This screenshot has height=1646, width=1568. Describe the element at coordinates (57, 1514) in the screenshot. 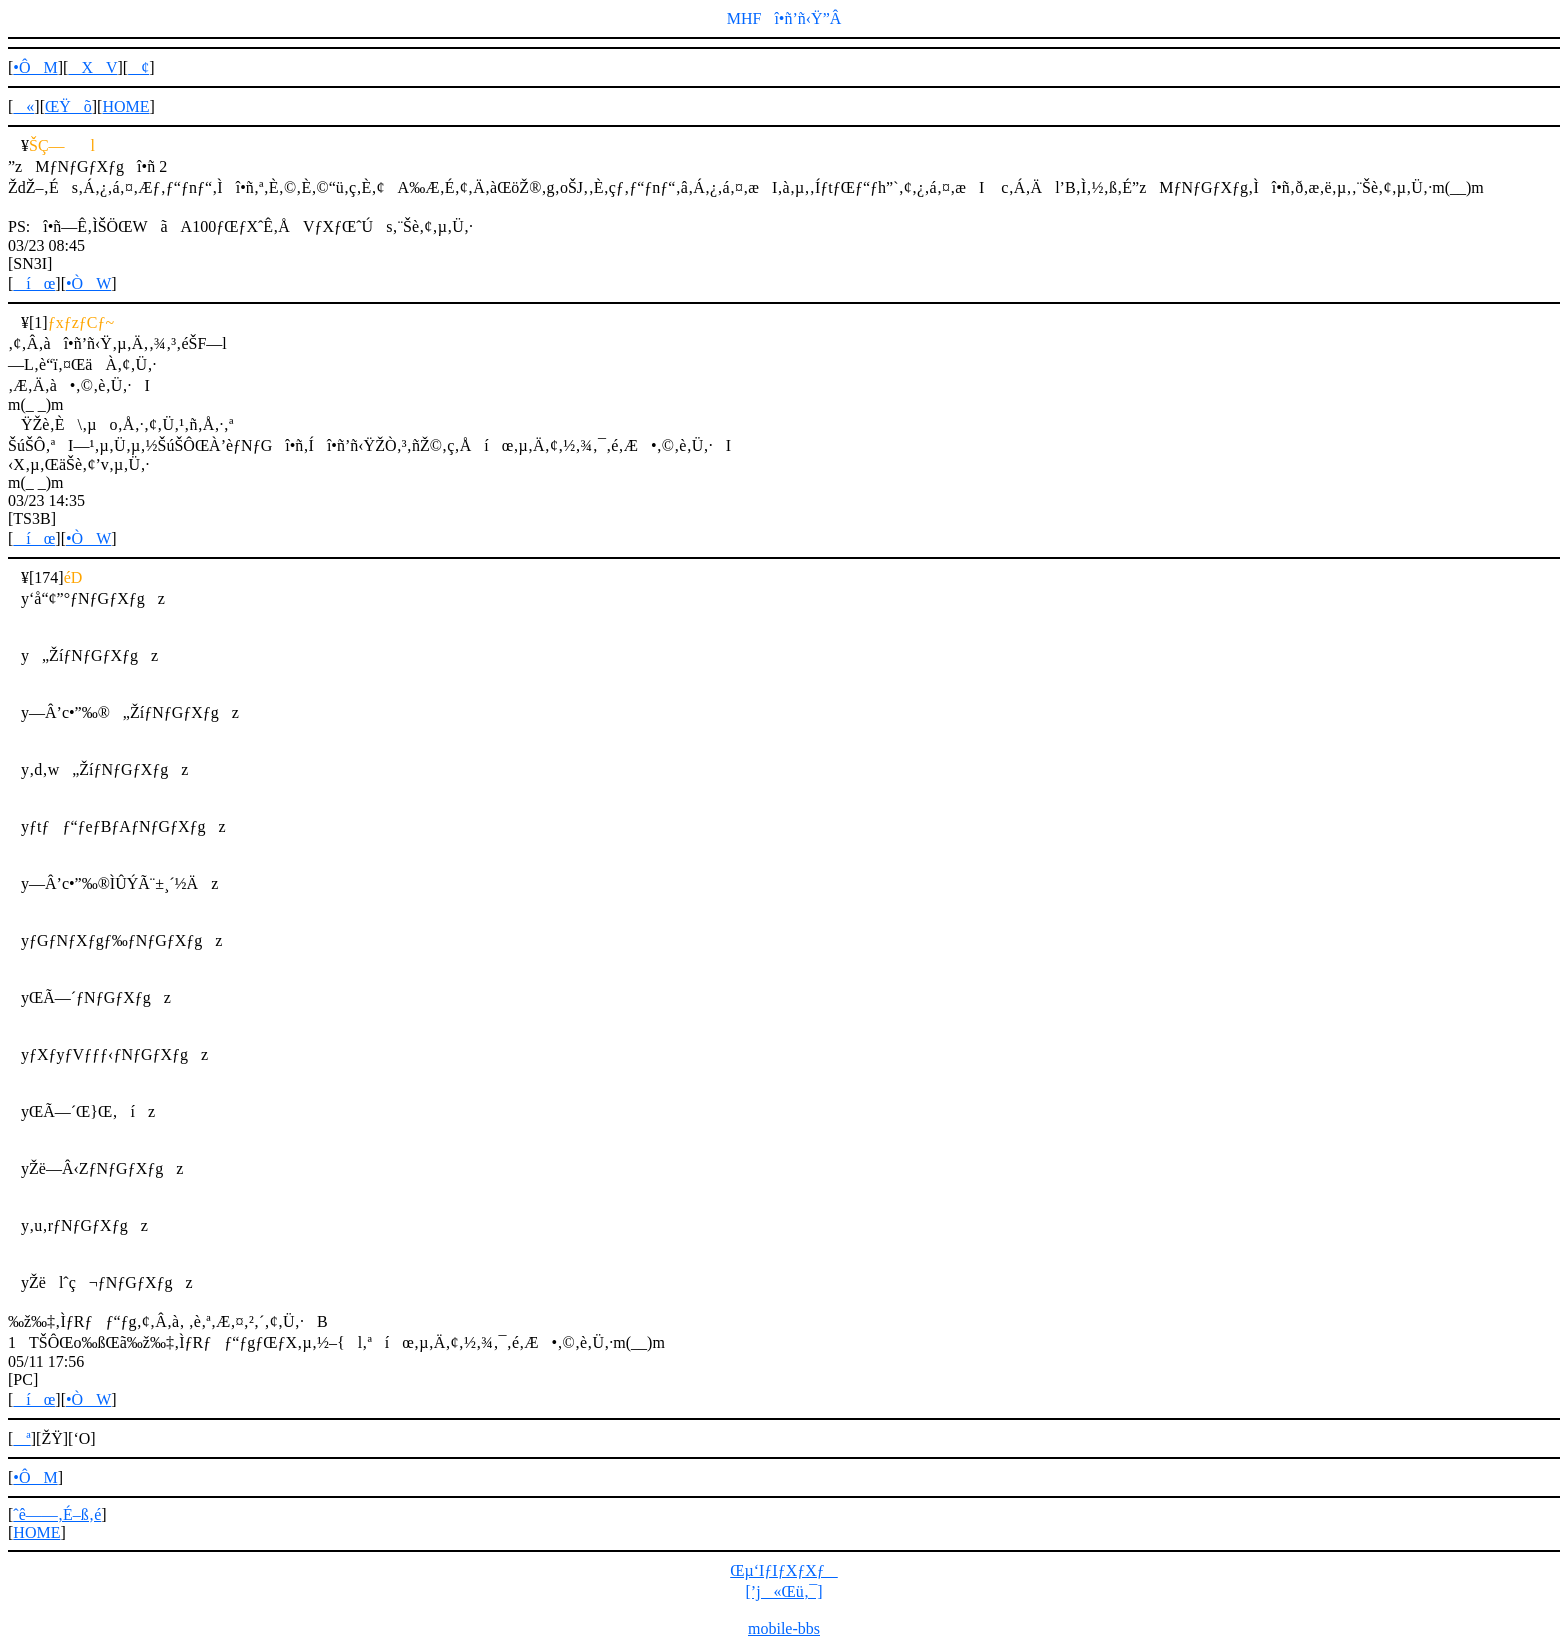

I see `ˆê——‚É–ß‚é` at that location.